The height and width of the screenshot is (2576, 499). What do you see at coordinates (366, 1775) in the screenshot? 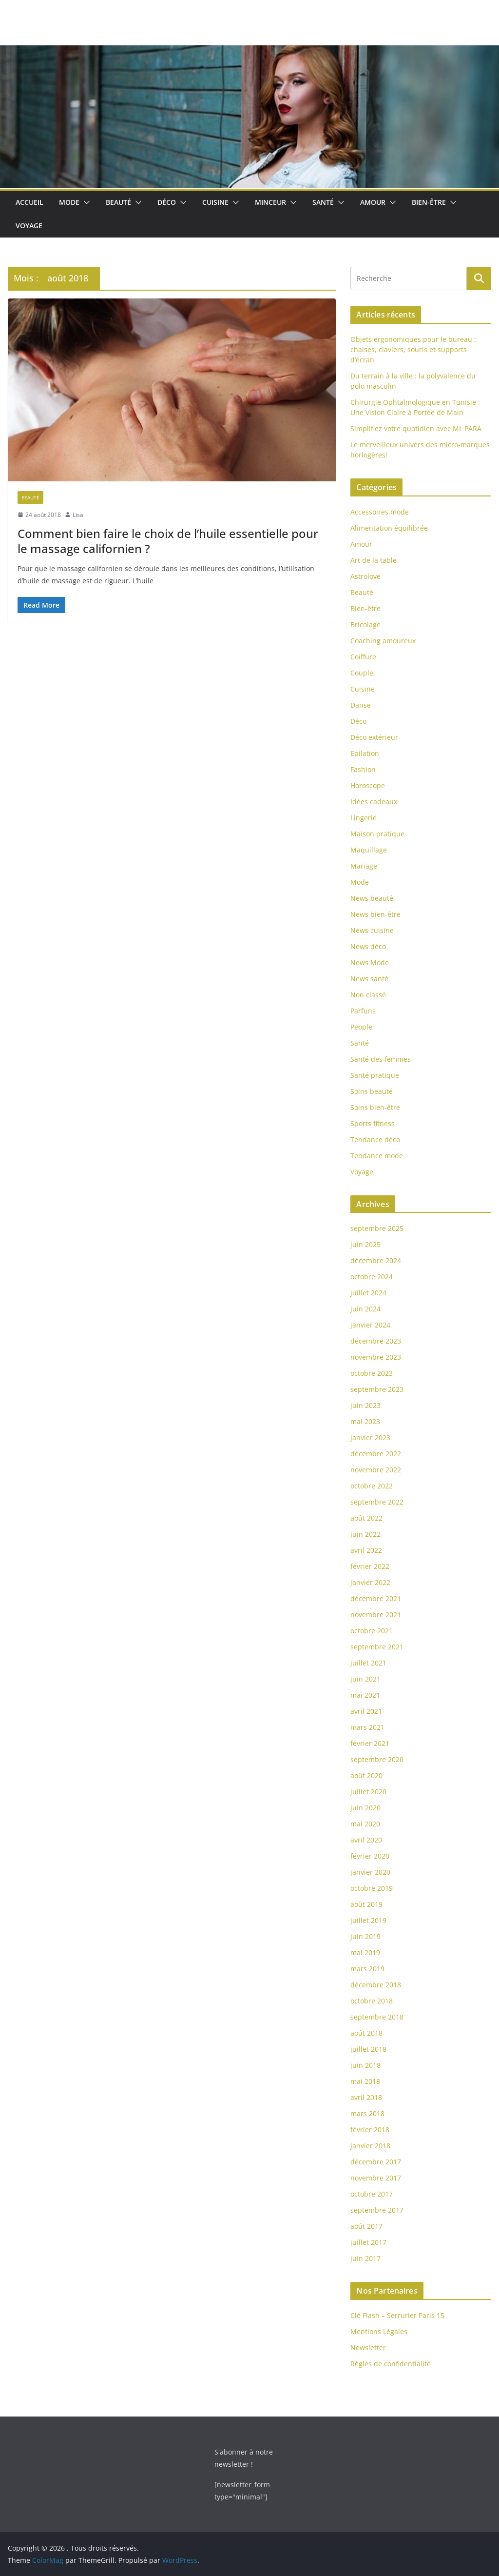
I see `août 2020` at bounding box center [366, 1775].